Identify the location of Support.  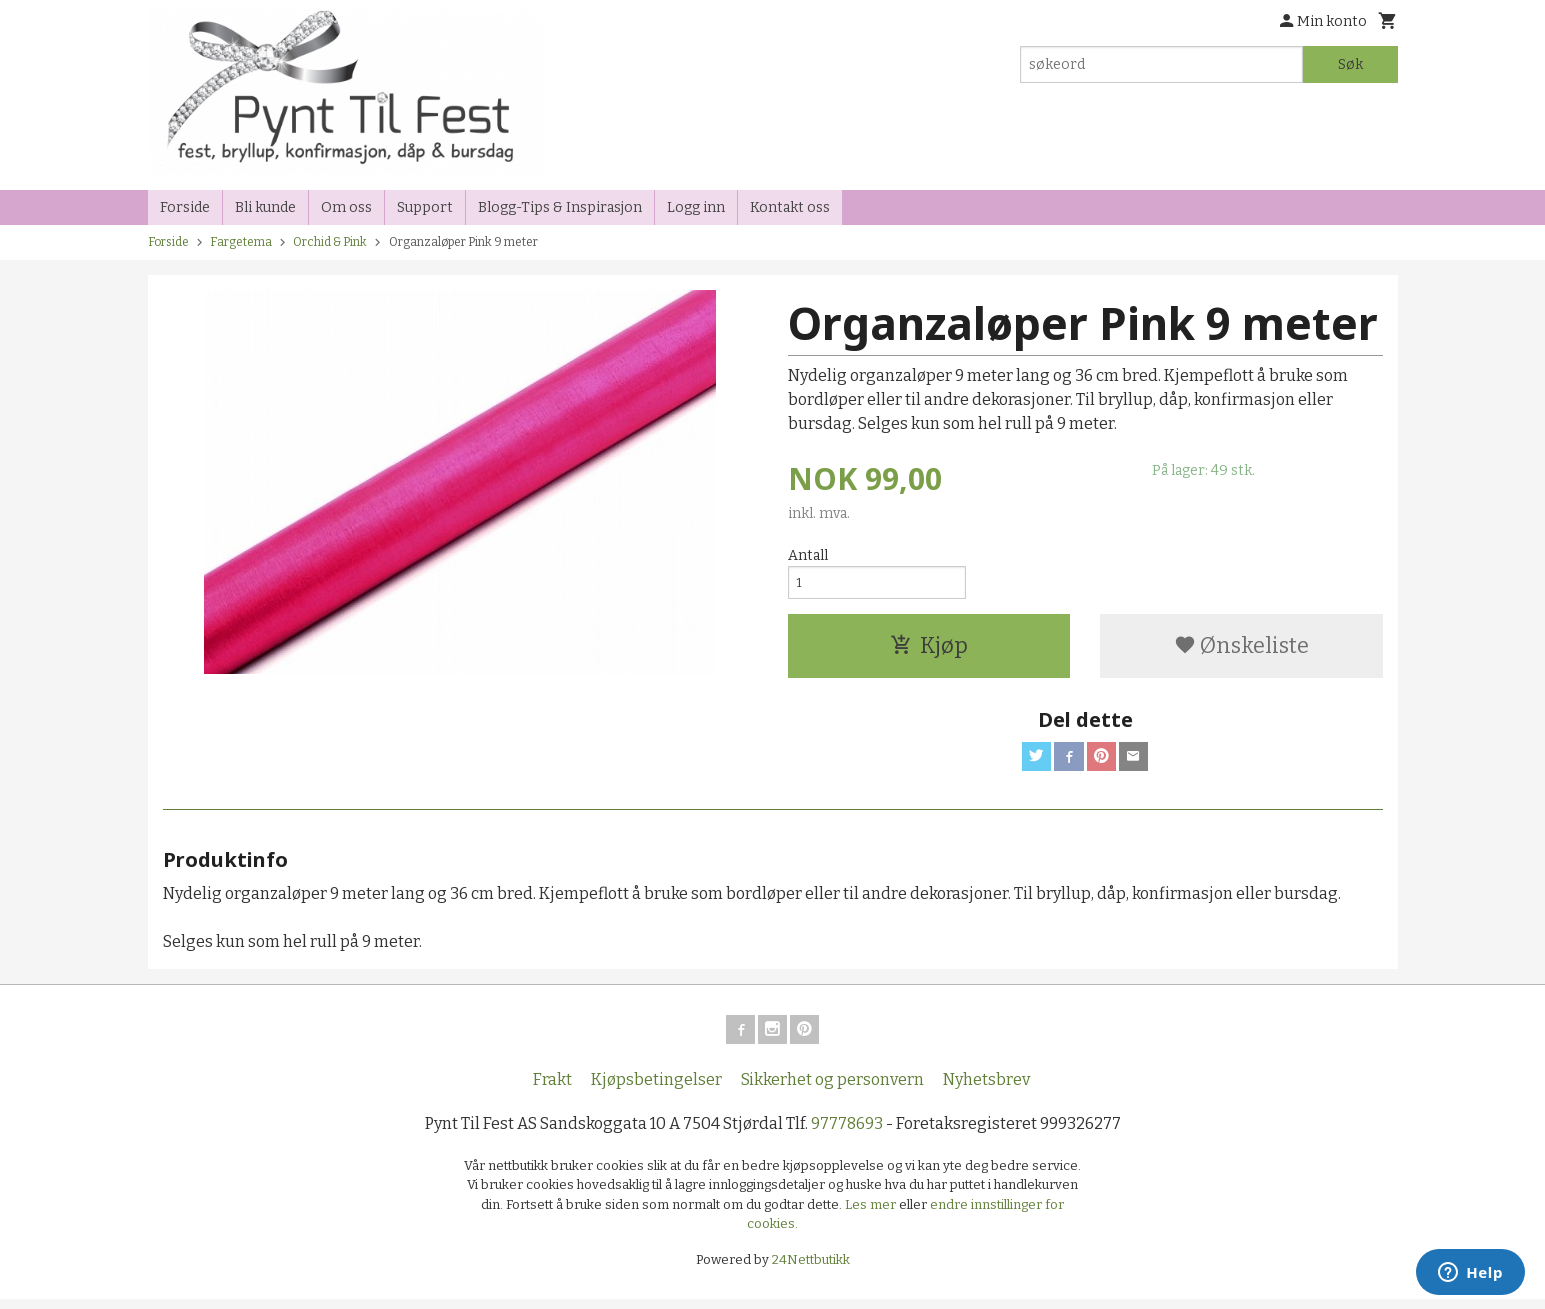
(425, 207).